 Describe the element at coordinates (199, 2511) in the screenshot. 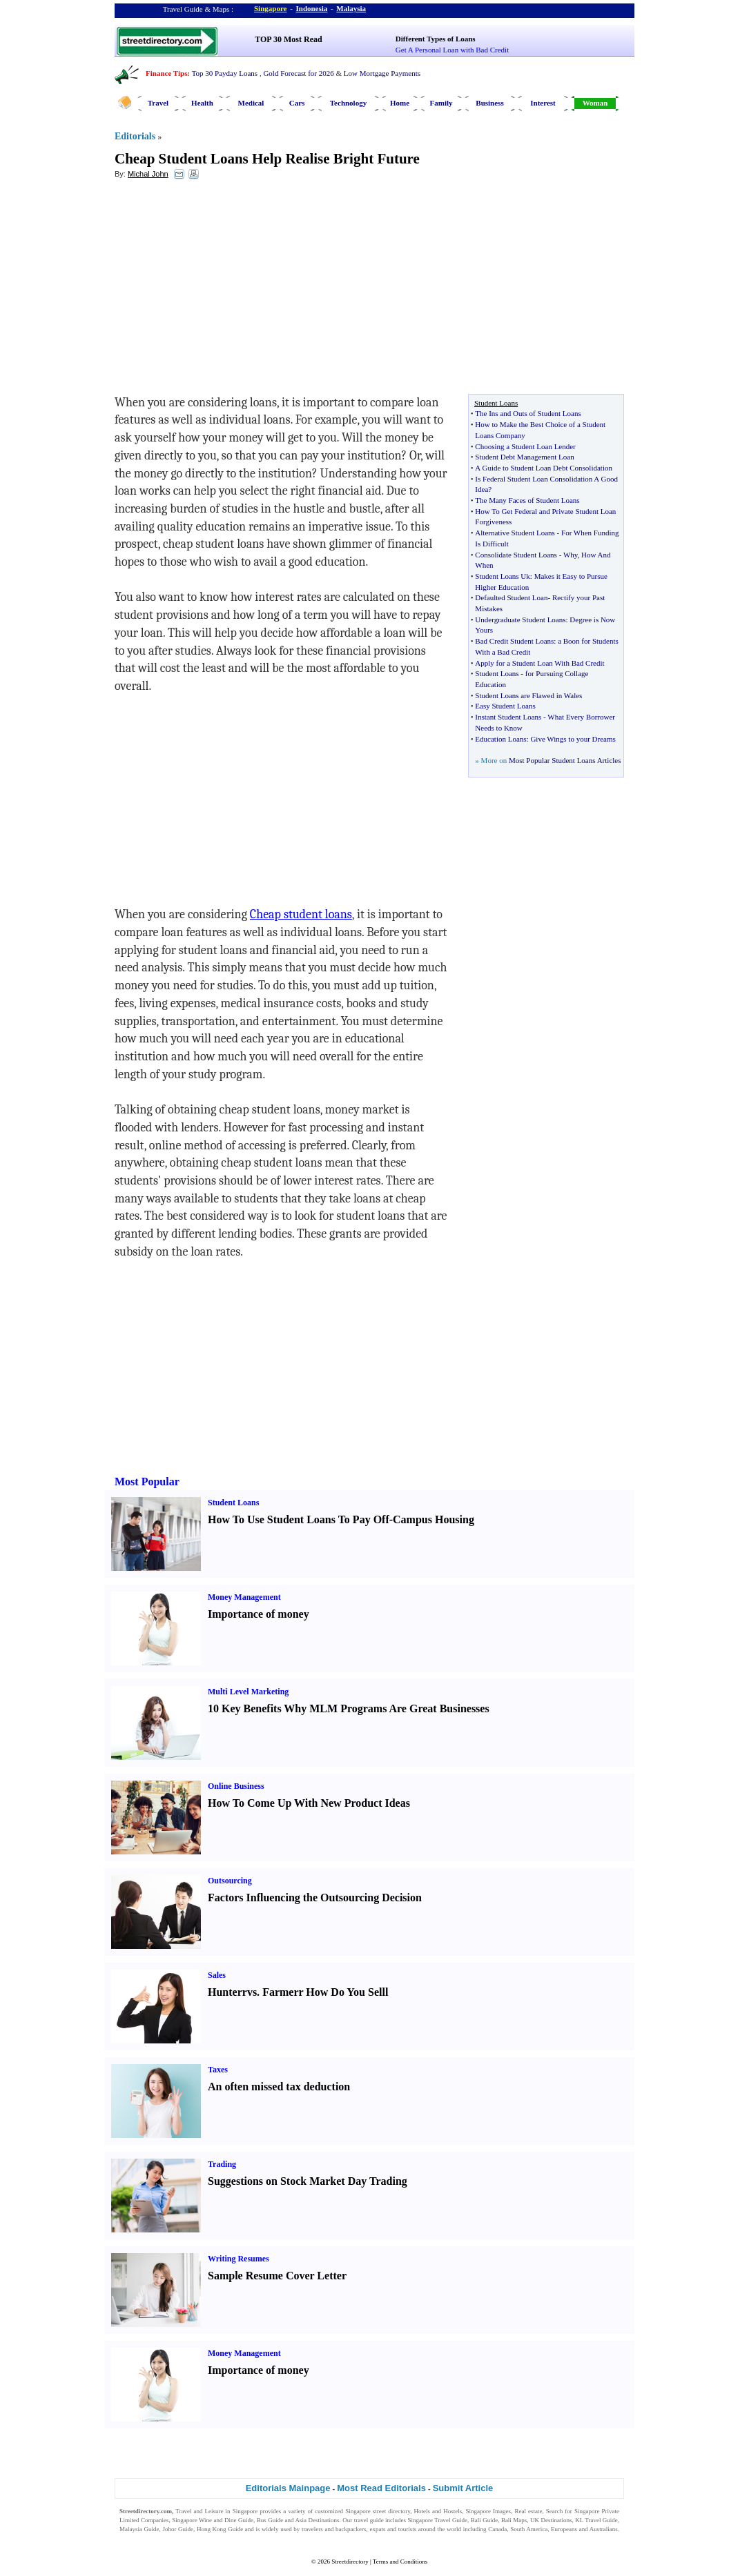

I see `Travel and Leisure` at that location.